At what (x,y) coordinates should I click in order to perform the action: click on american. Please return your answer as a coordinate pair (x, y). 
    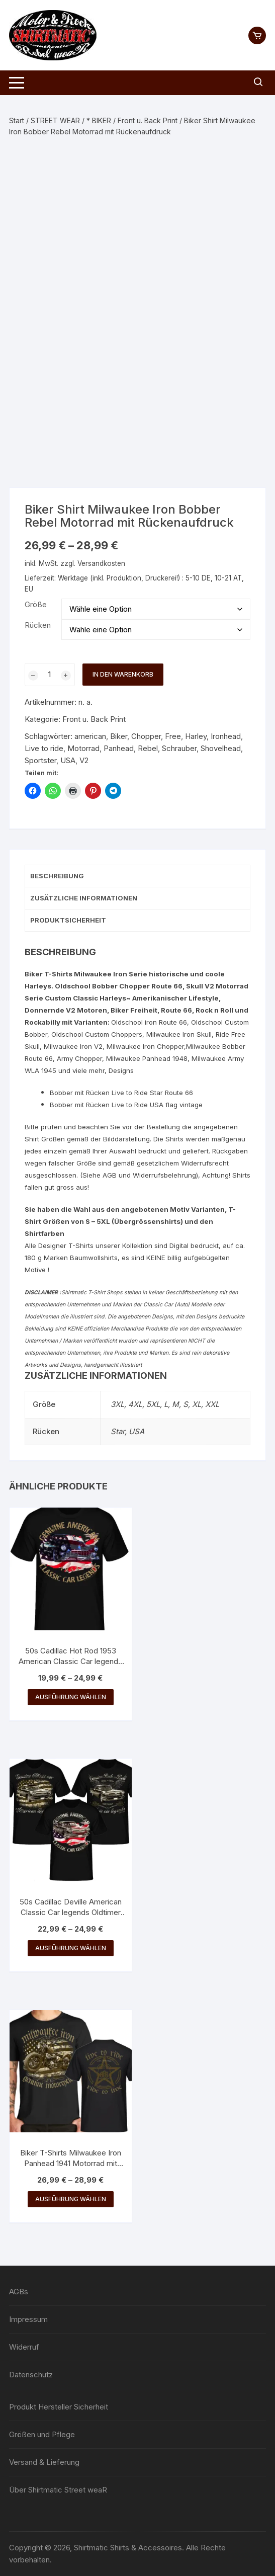
    Looking at the image, I should click on (90, 736).